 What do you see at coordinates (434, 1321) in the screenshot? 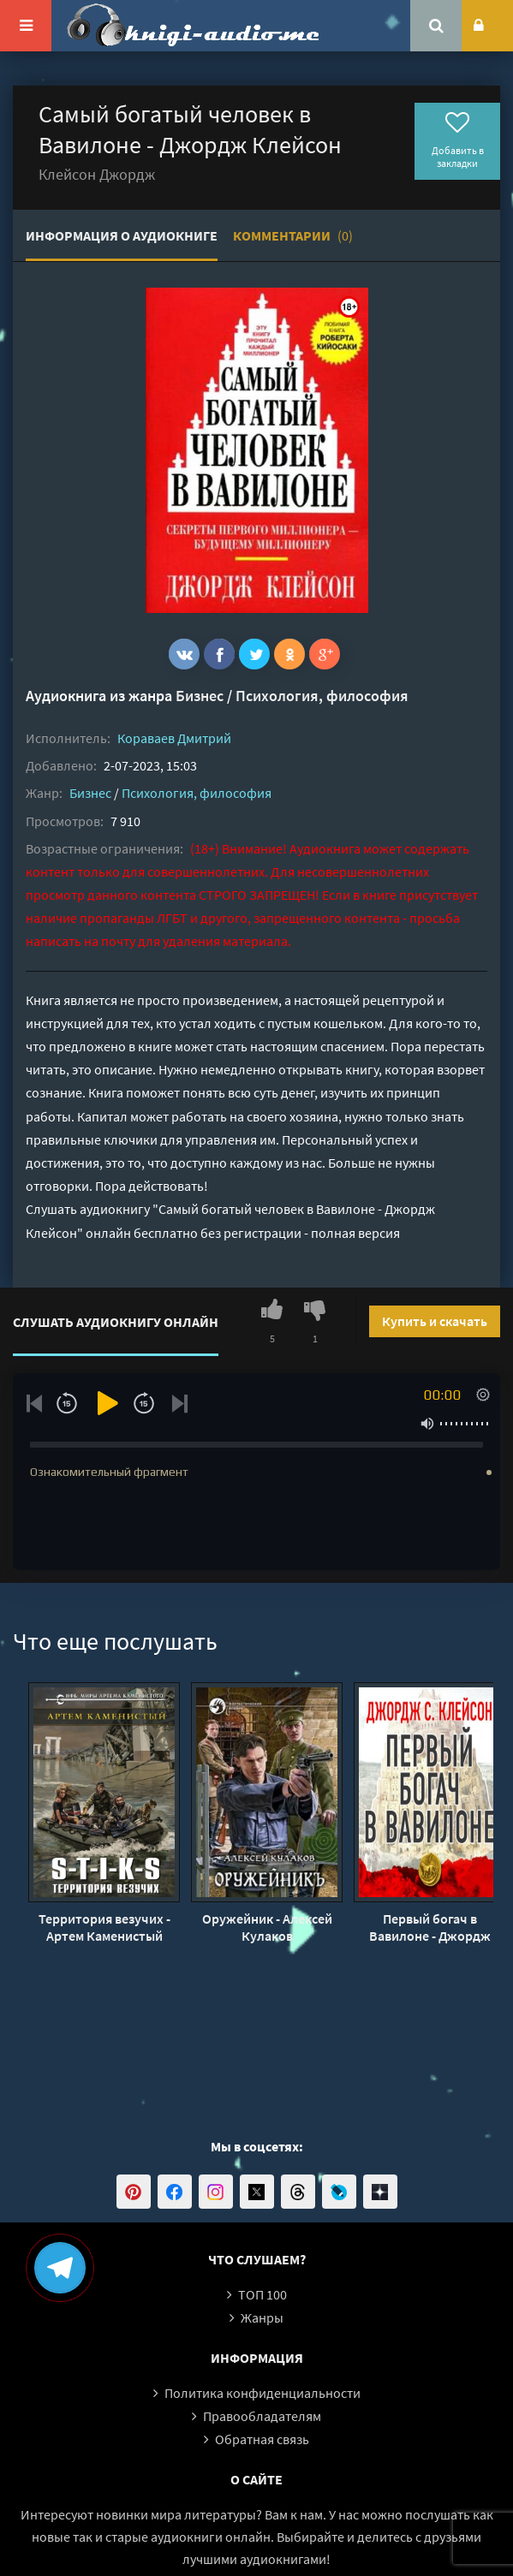
I see `Купить и скачать` at bounding box center [434, 1321].